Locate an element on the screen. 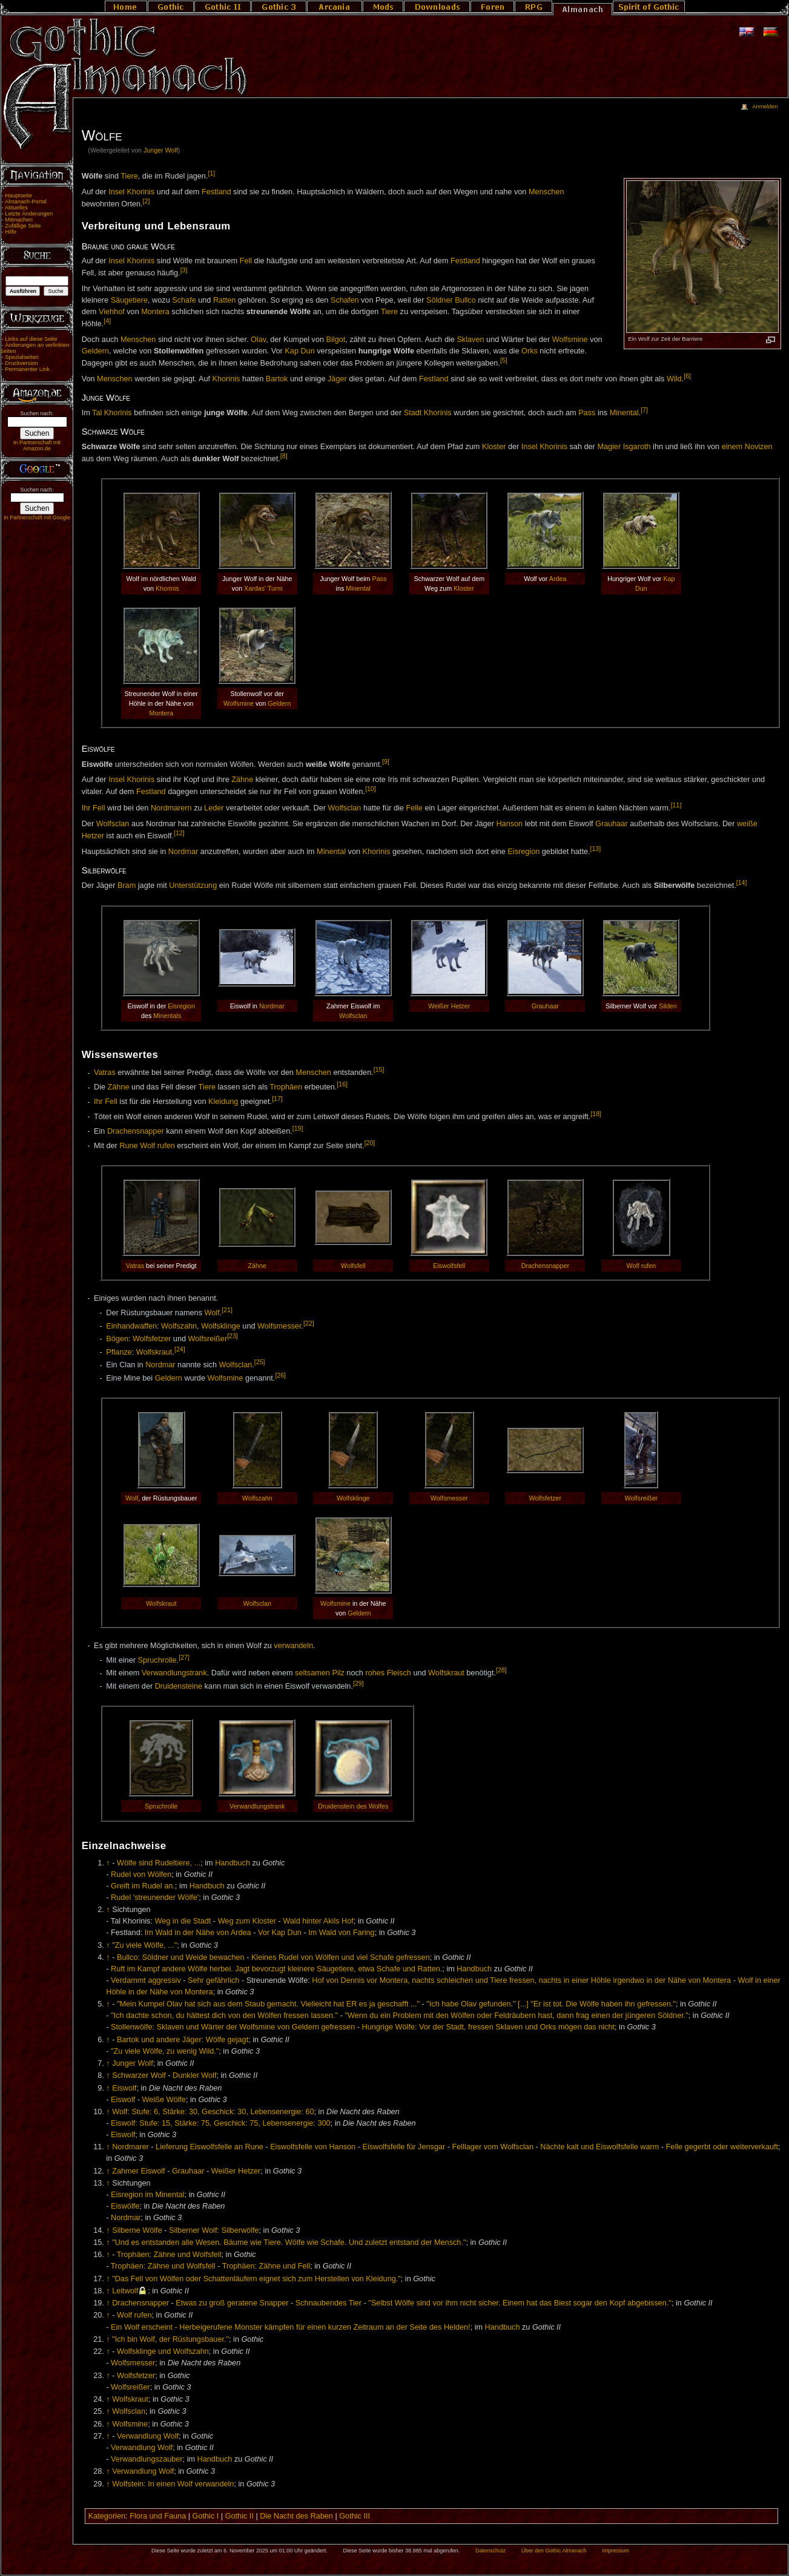  Greift im Rudel an. is located at coordinates (143, 1886).